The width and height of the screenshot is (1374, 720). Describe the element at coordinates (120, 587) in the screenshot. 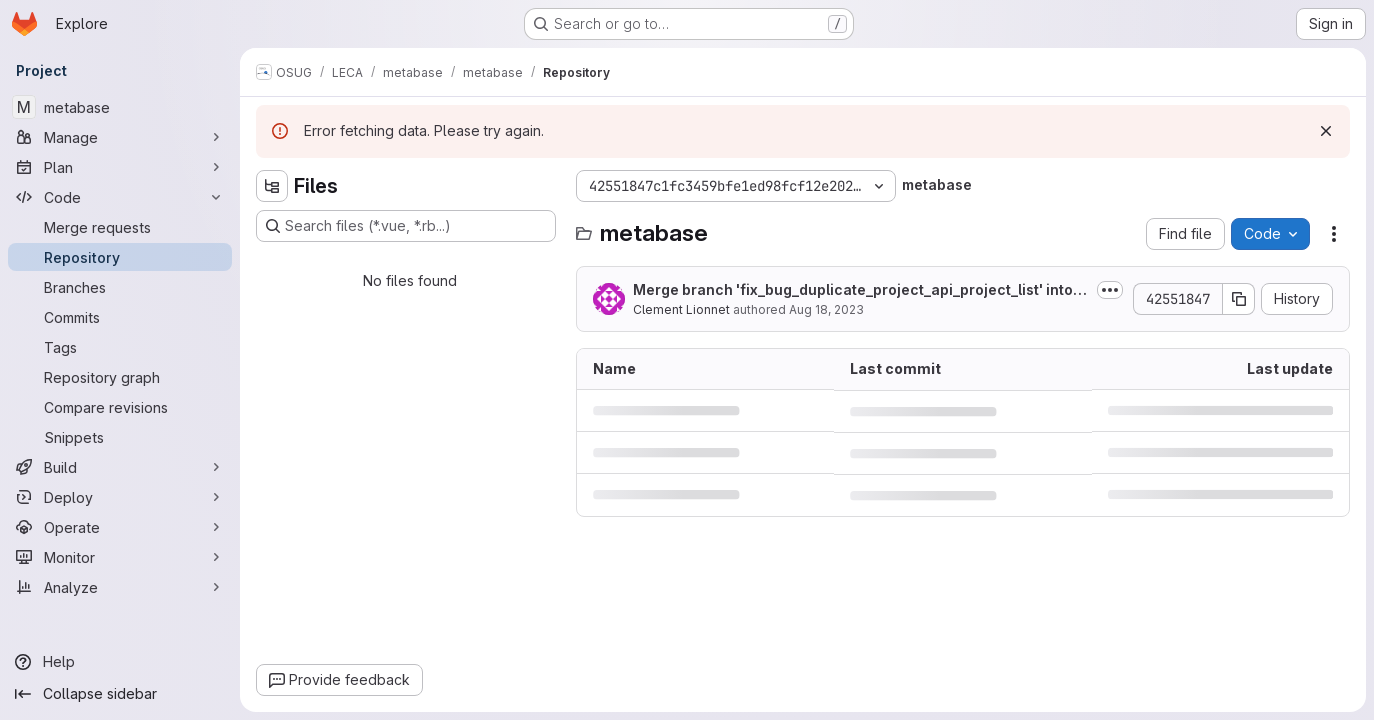

I see `[Analyze]` at that location.